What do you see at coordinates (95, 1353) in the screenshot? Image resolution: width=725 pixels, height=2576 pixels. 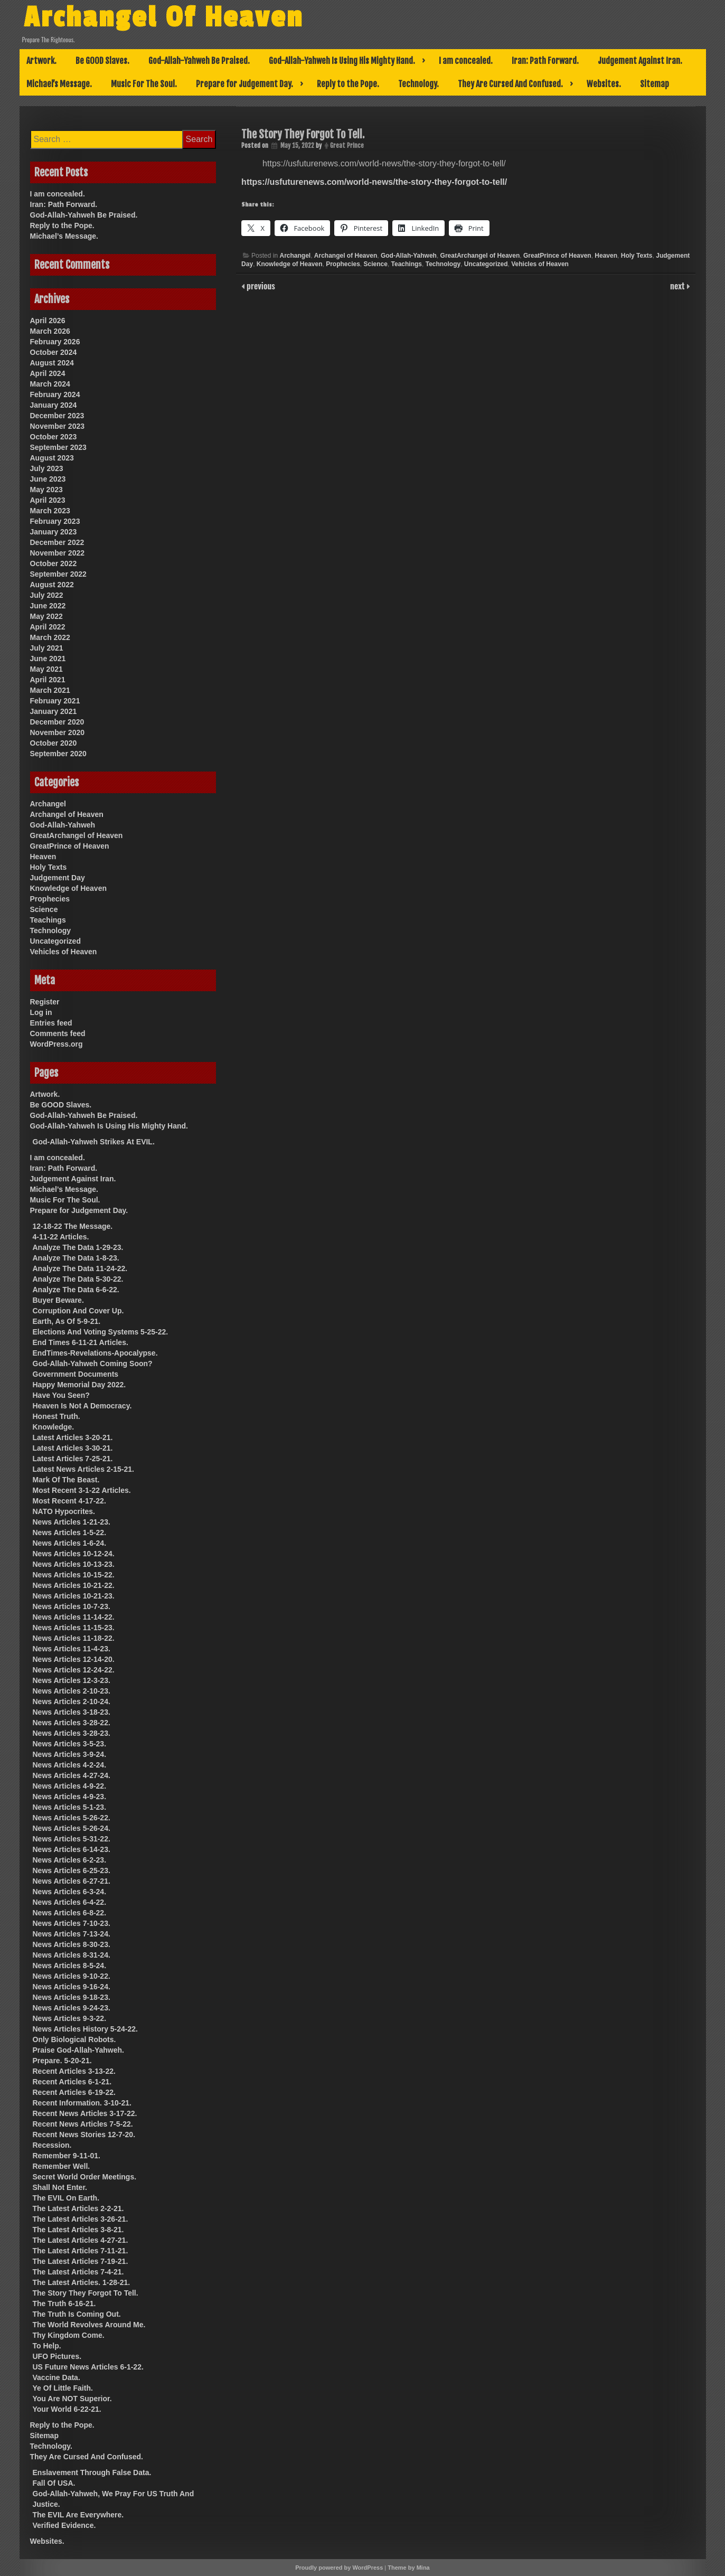 I see `EndTimes-Revelations-Apocalypse.` at bounding box center [95, 1353].